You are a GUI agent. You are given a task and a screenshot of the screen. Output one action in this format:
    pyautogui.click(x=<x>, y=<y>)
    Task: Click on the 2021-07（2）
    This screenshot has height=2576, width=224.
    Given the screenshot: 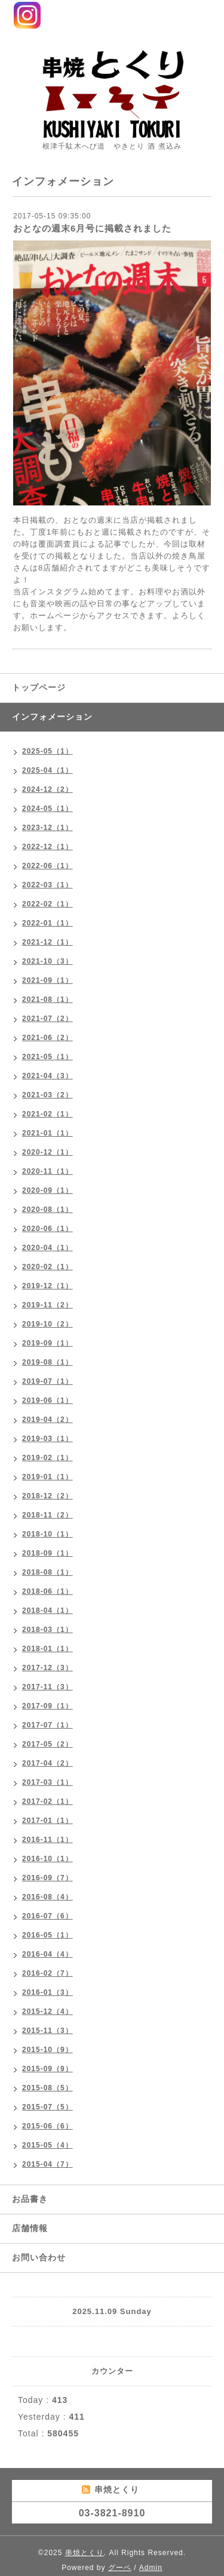 What is the action you would take?
    pyautogui.click(x=47, y=1018)
    